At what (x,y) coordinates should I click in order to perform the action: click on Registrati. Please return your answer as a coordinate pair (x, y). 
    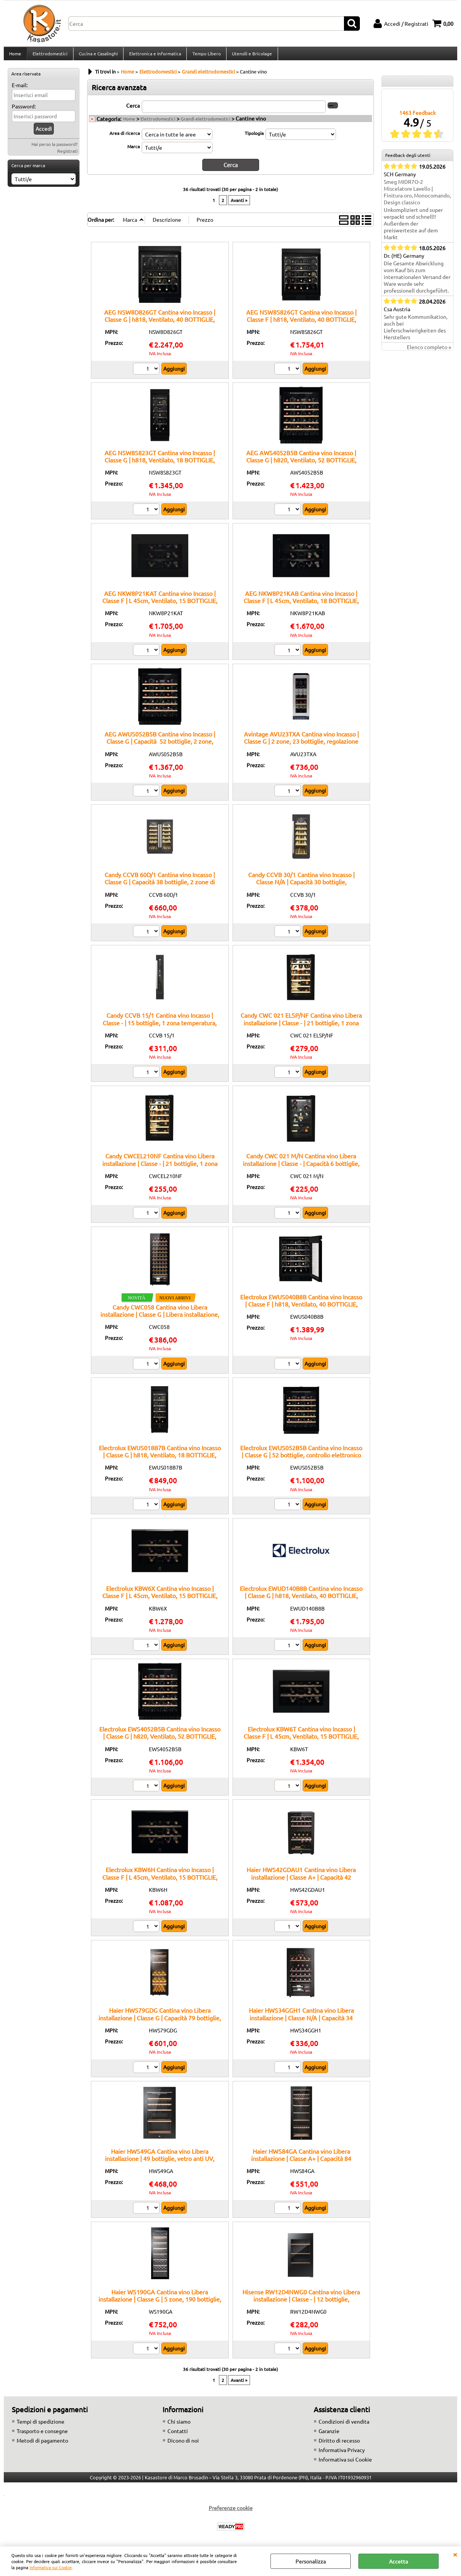
    Looking at the image, I should click on (67, 155).